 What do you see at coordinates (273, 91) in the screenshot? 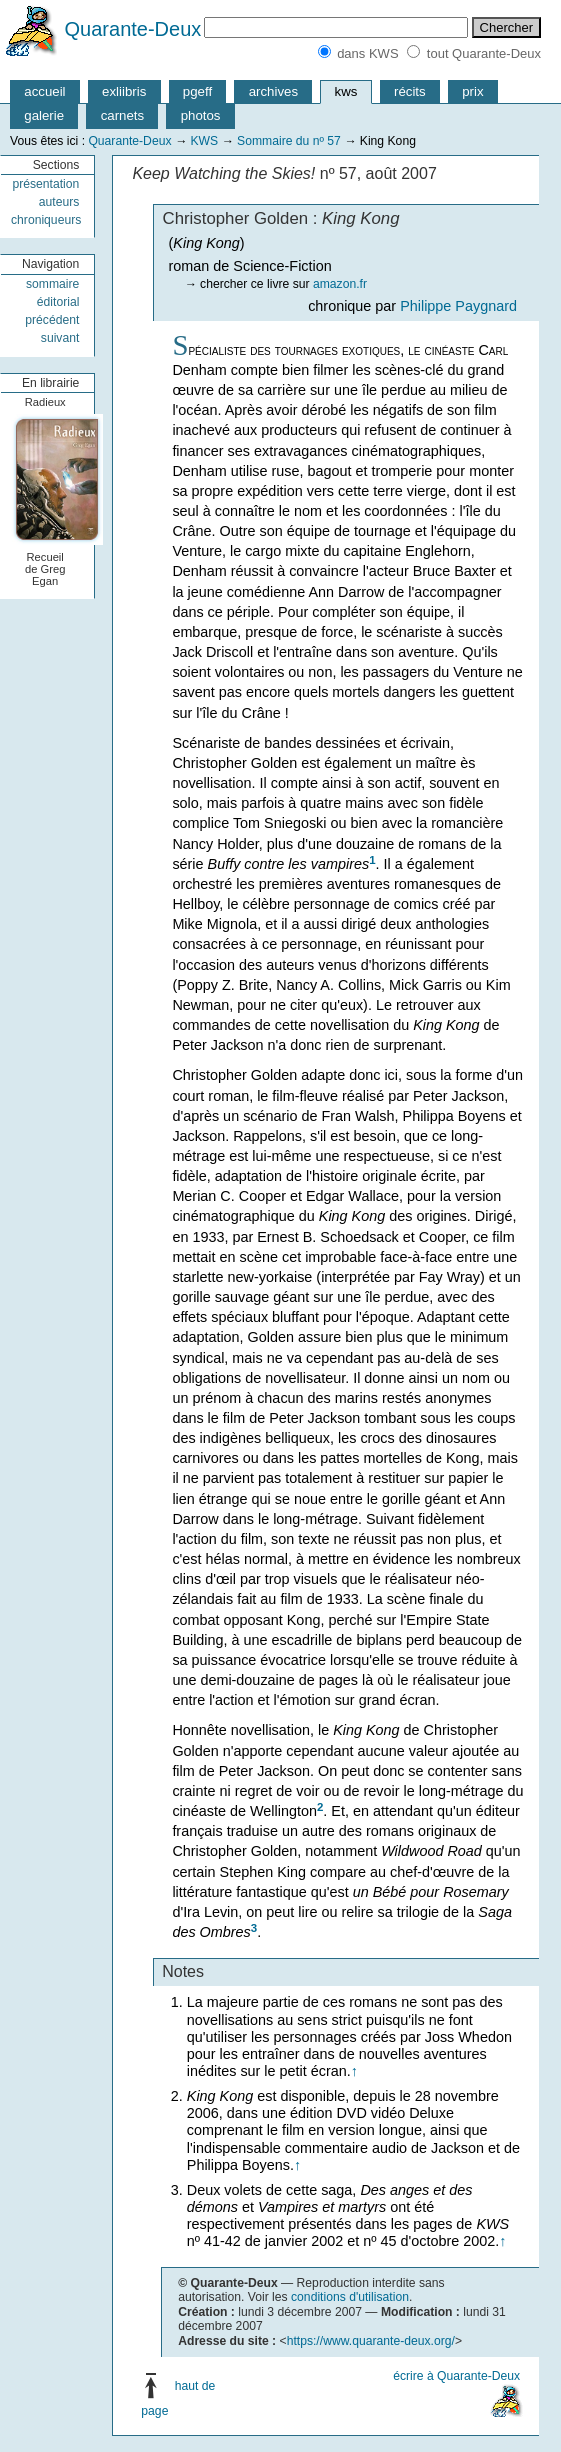
I see `archives` at bounding box center [273, 91].